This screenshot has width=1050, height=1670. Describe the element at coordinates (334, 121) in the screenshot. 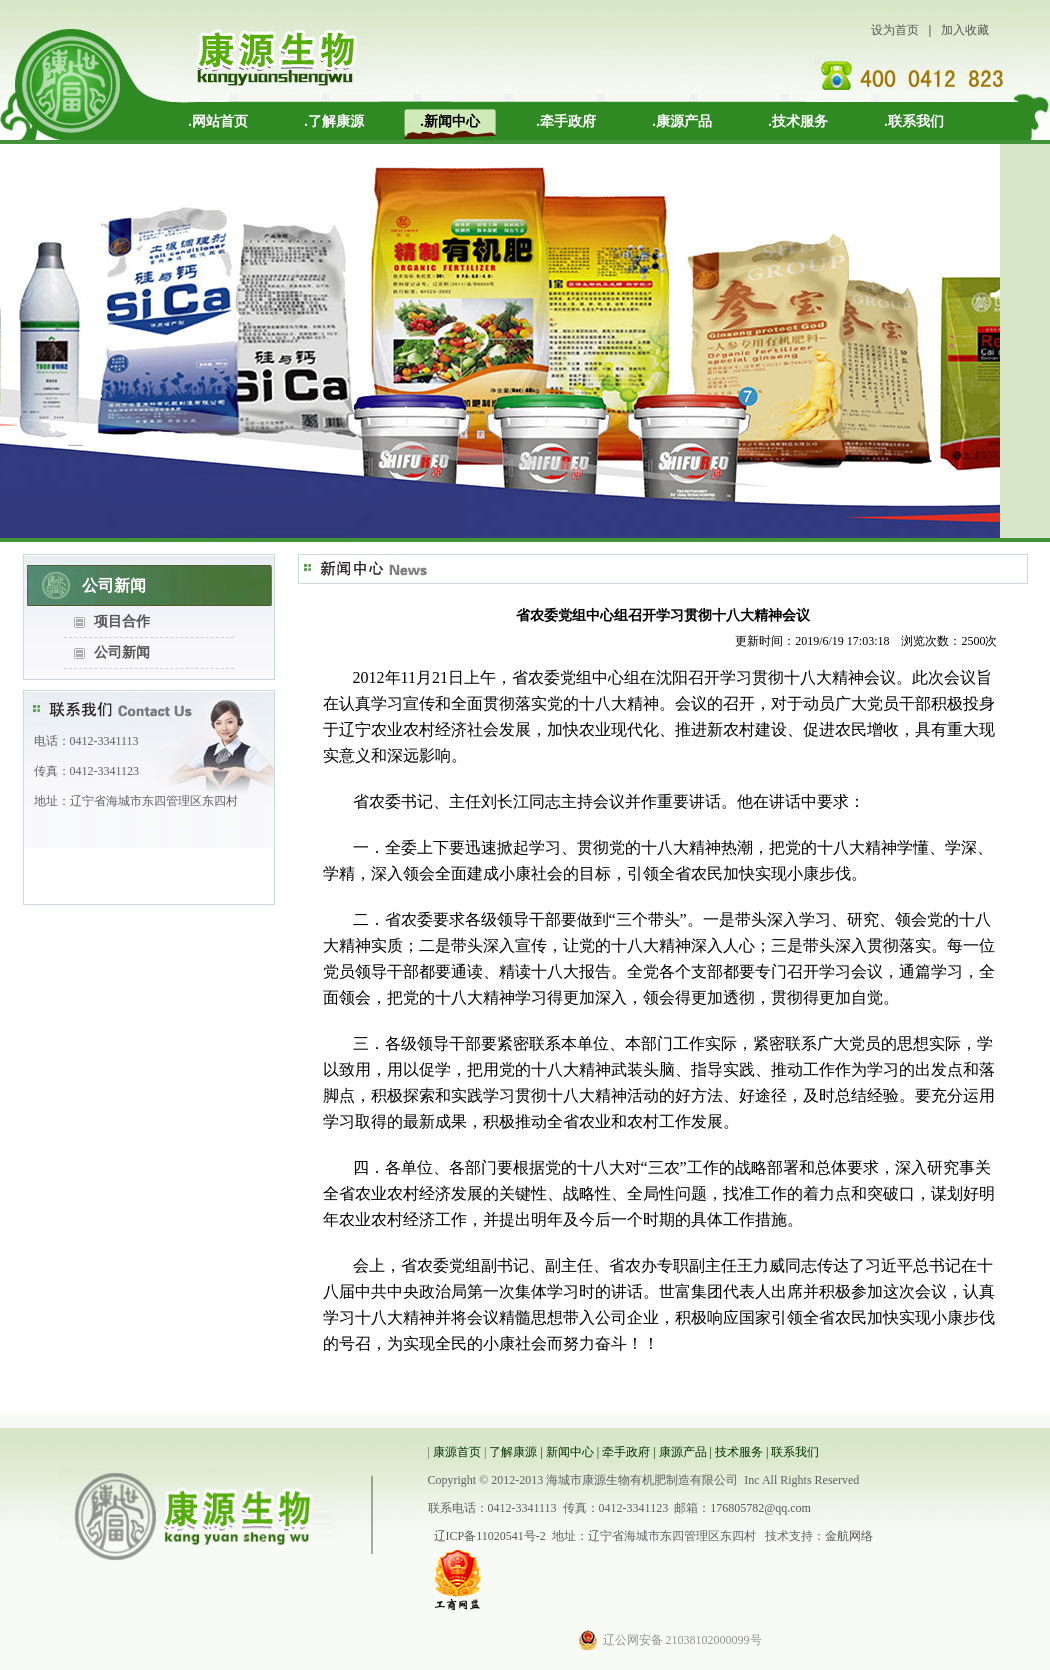

I see `.了解康源` at that location.